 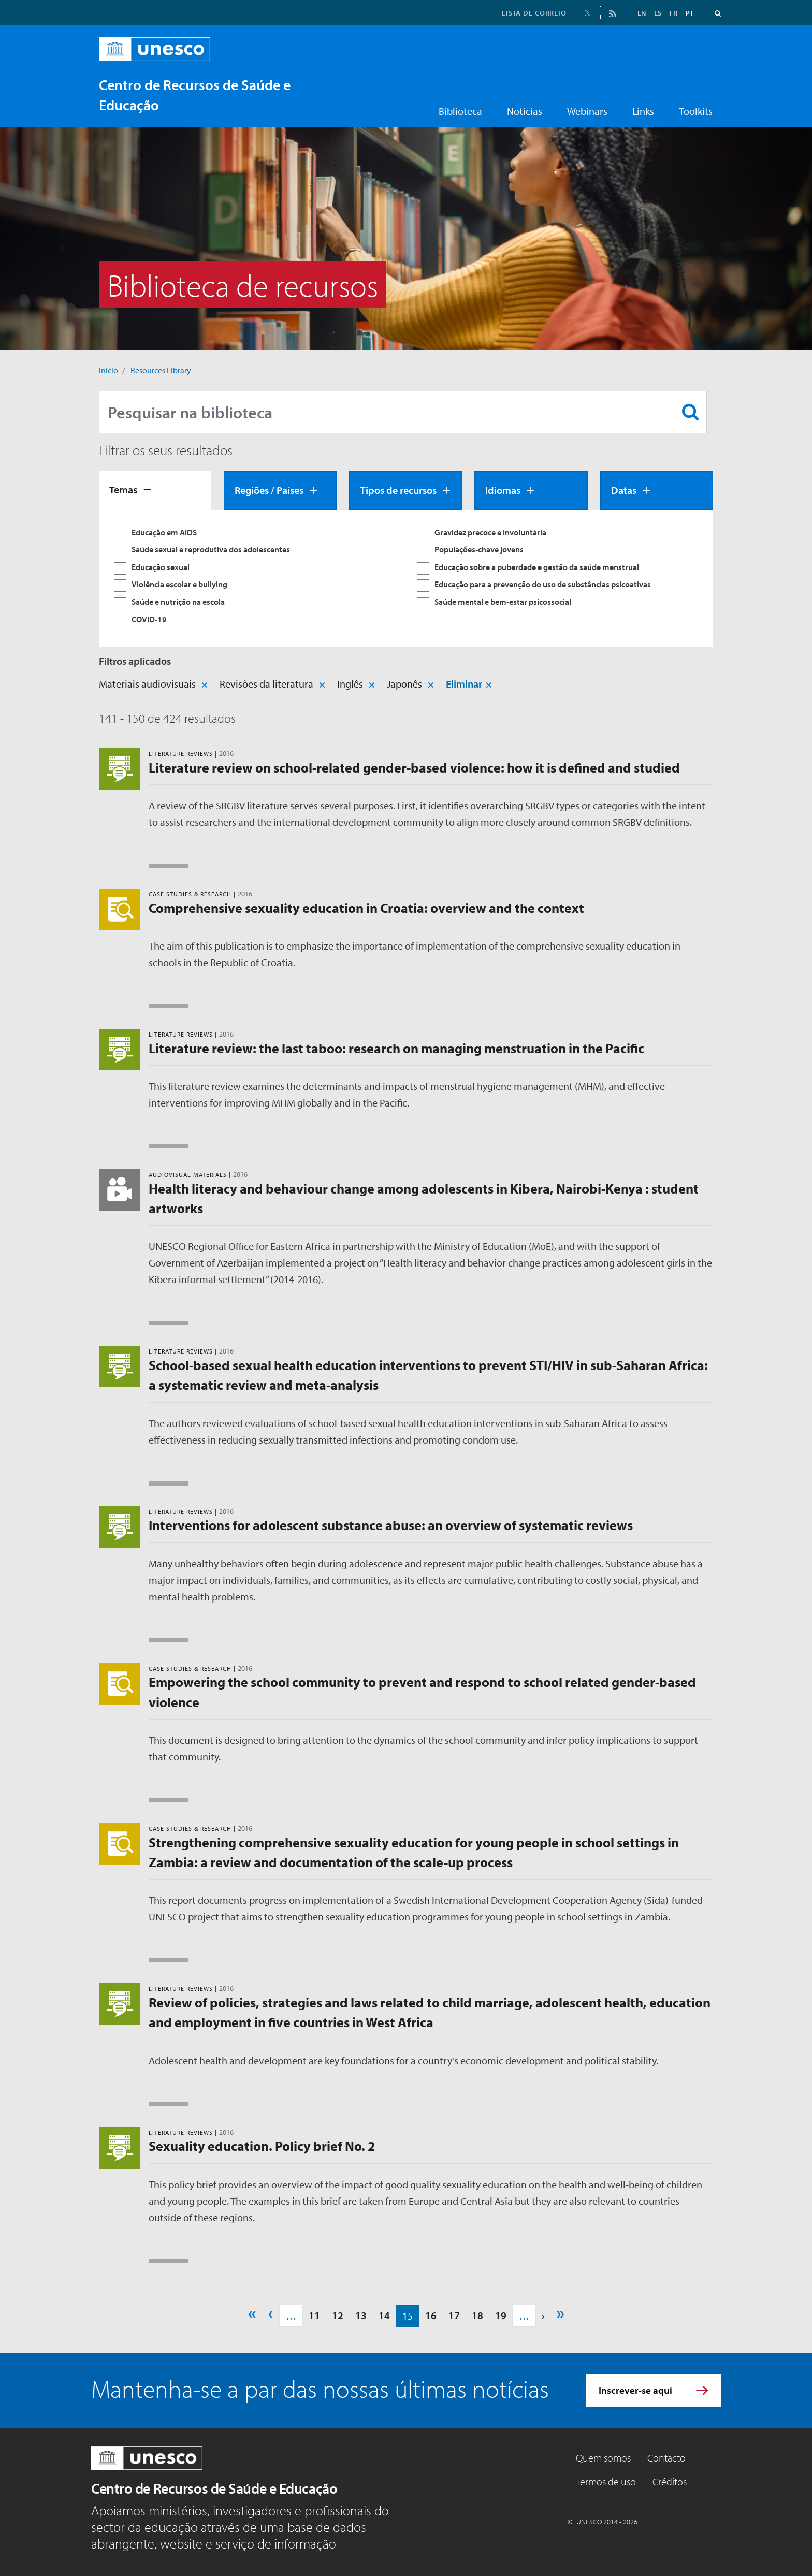 I want to click on Webinars, so click(x=587, y=111).